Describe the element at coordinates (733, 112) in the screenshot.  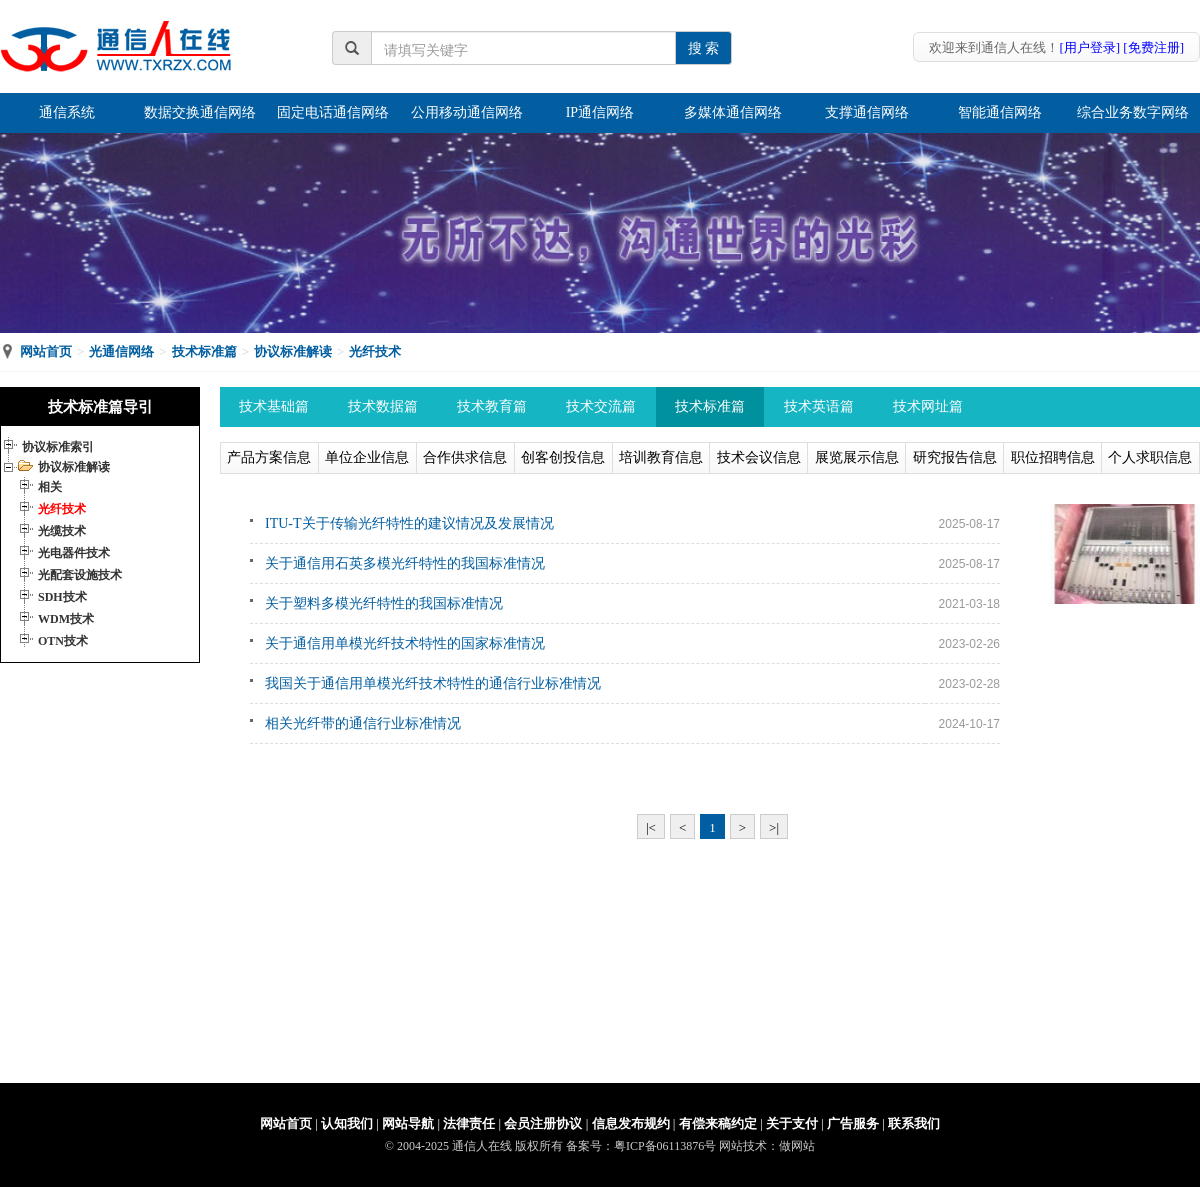
I see `多媒体通信网络` at that location.